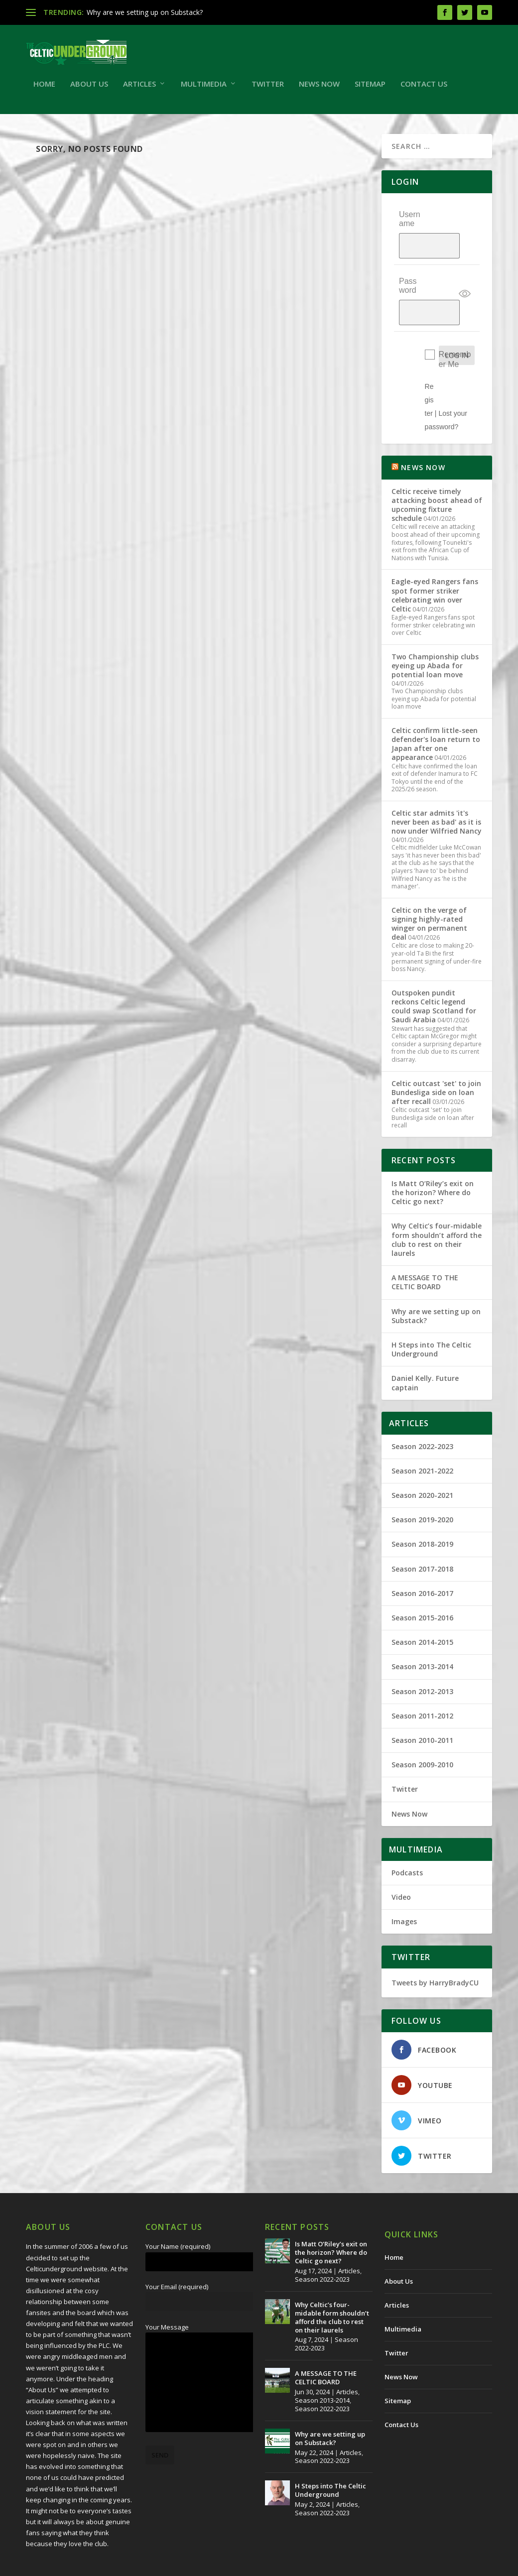 This screenshot has height=2576, width=518. Describe the element at coordinates (422, 1410) in the screenshot. I see `Season 2022-2023` at that location.